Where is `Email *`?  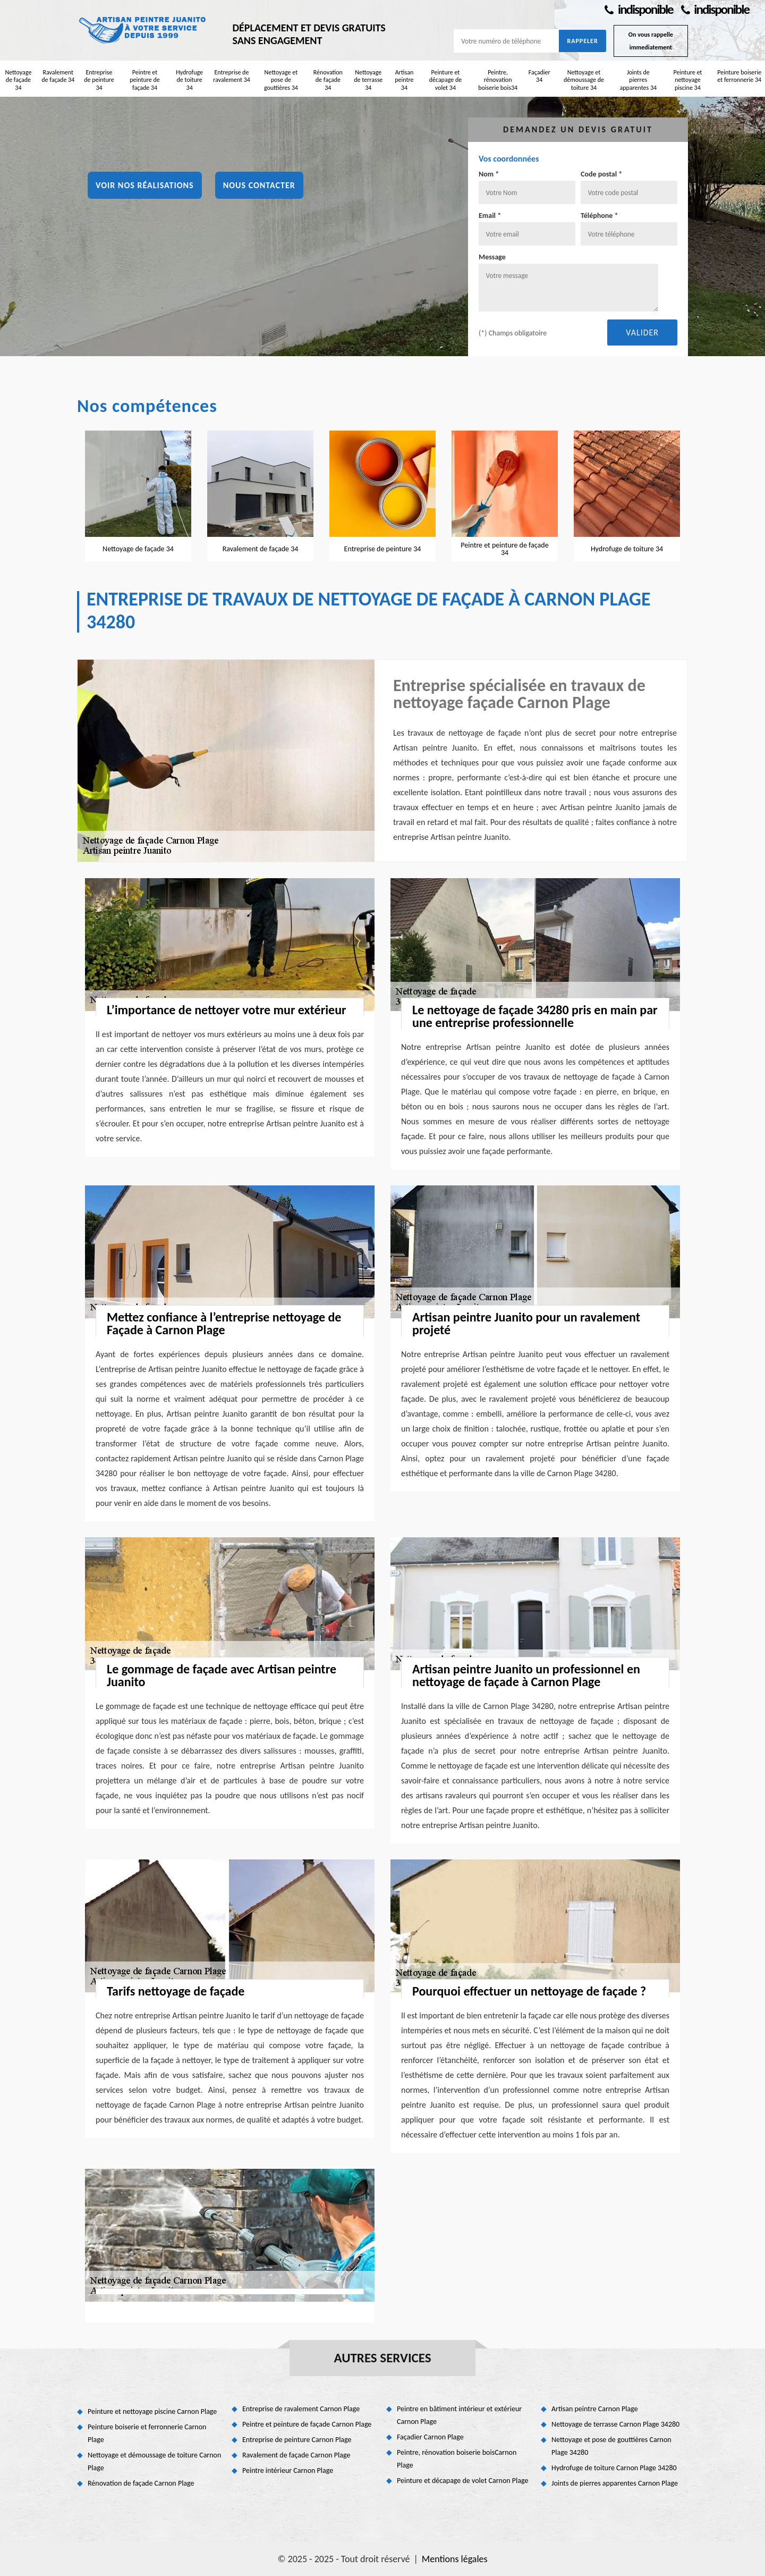 Email * is located at coordinates (490, 215).